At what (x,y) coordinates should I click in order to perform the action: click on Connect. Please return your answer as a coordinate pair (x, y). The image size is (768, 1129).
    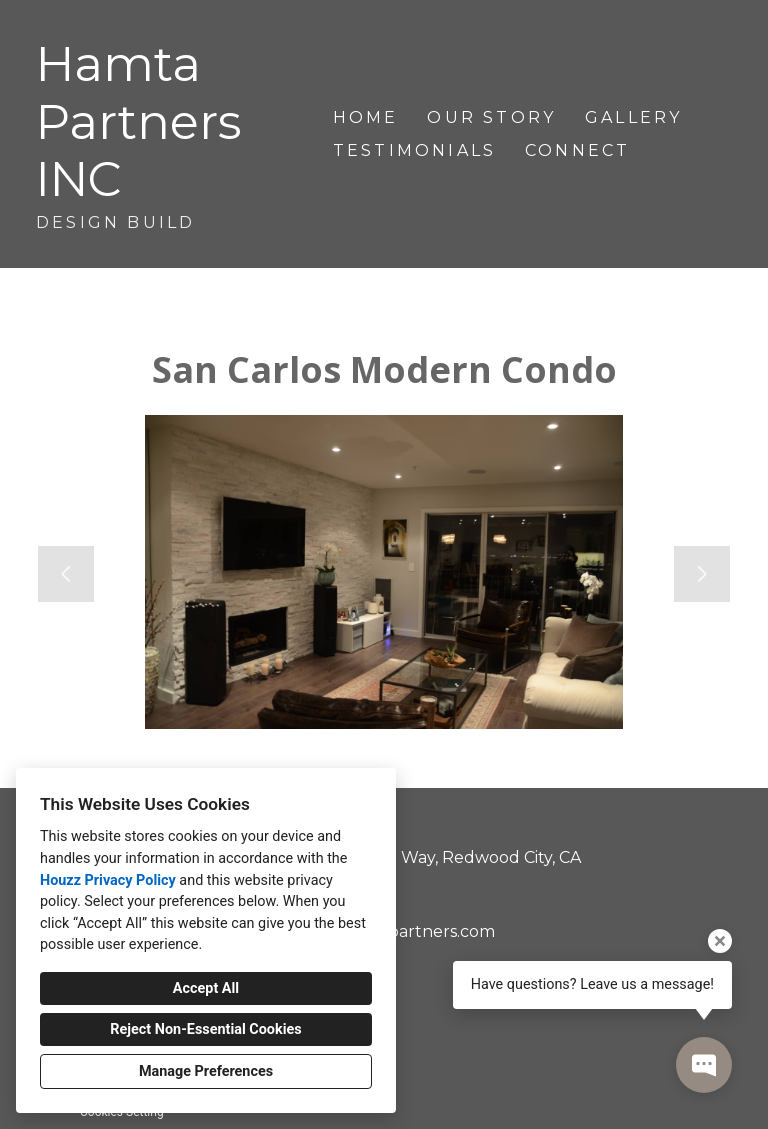
    Looking at the image, I should click on (577, 150).